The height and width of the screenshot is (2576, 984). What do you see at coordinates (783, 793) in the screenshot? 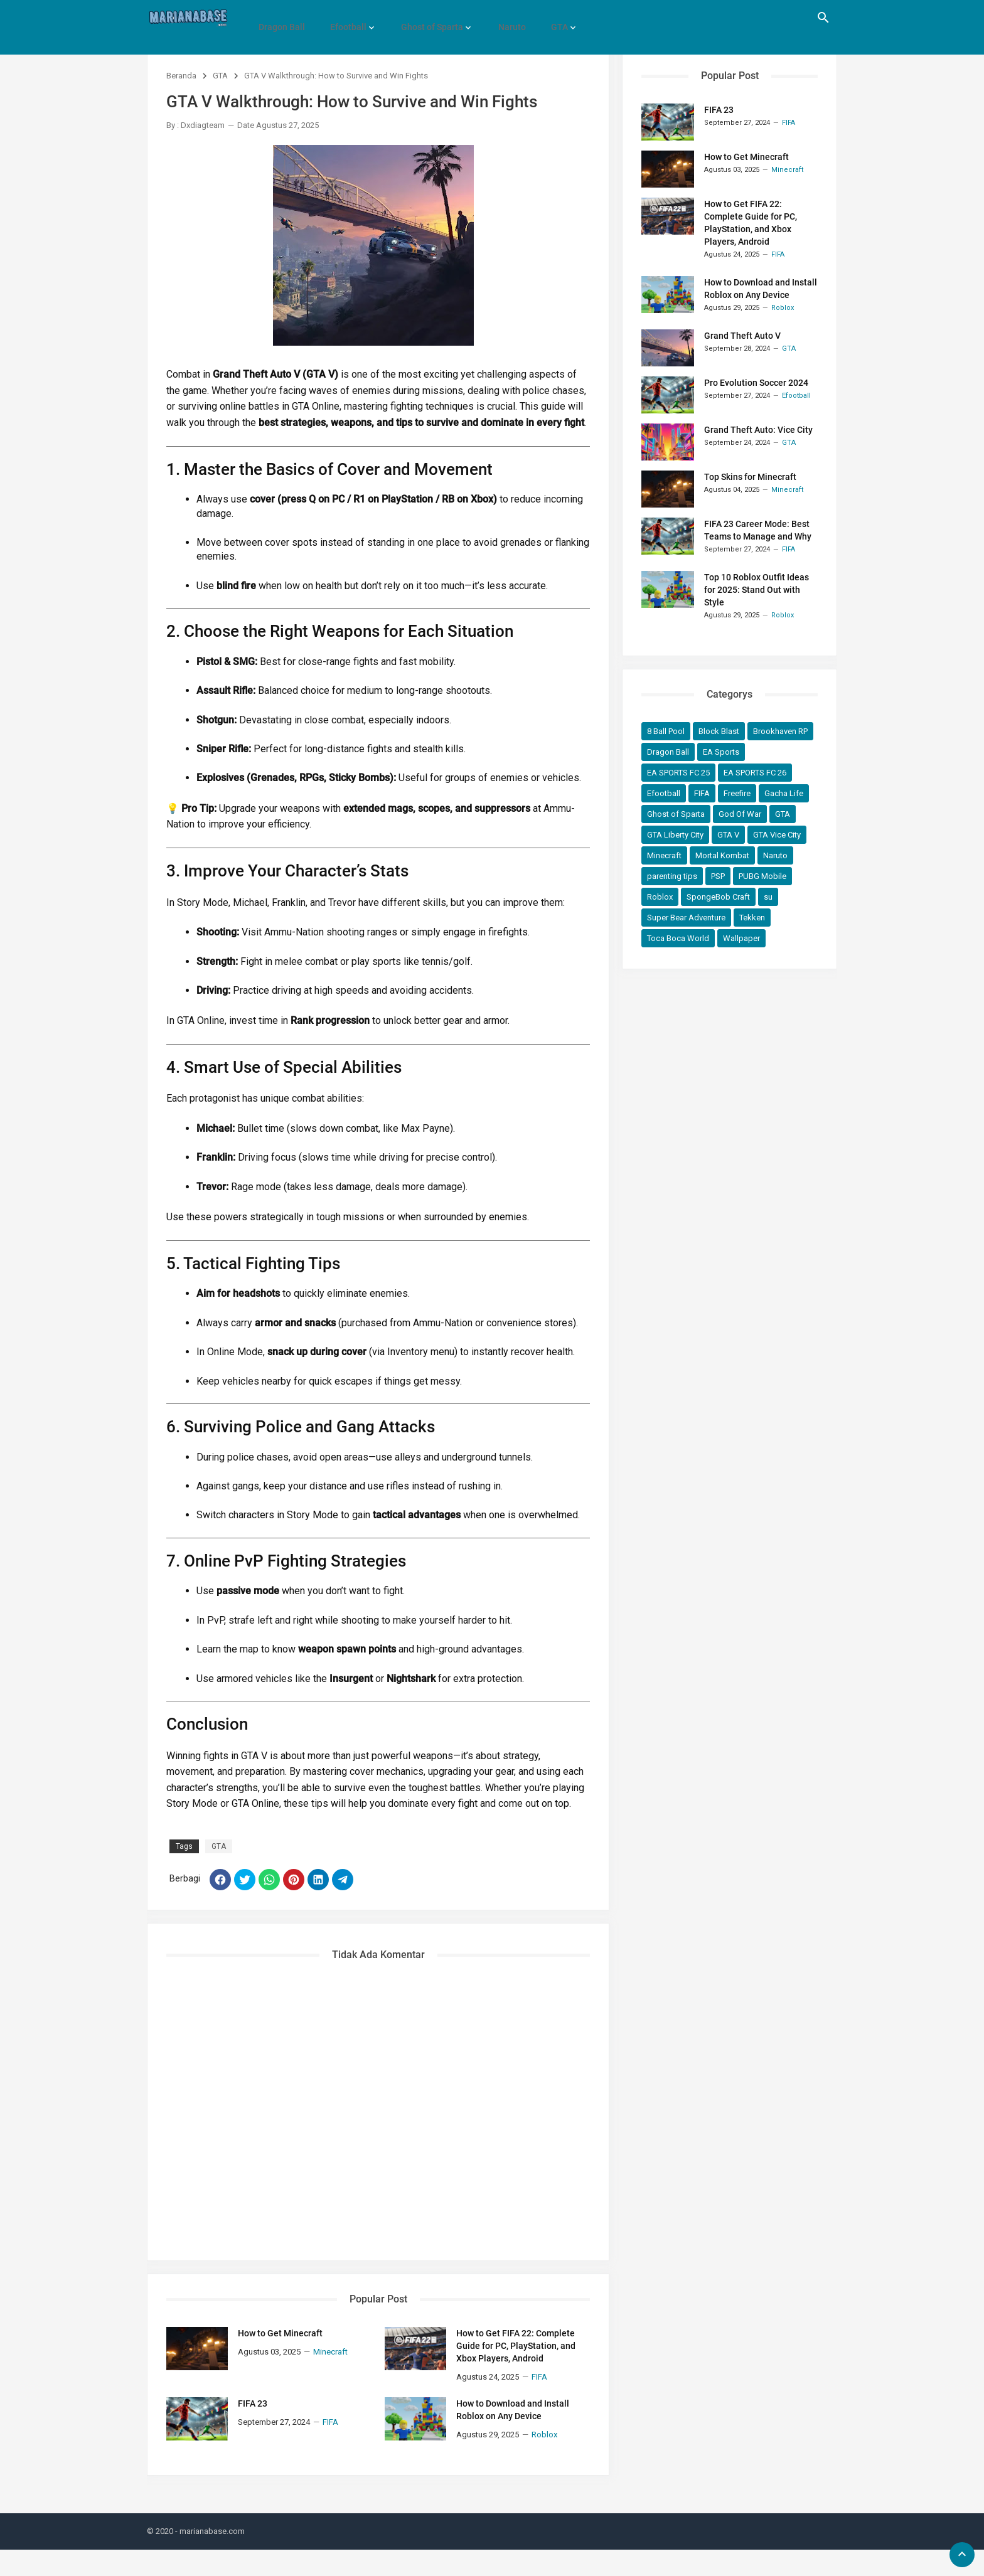
I see `Gacha Life` at bounding box center [783, 793].